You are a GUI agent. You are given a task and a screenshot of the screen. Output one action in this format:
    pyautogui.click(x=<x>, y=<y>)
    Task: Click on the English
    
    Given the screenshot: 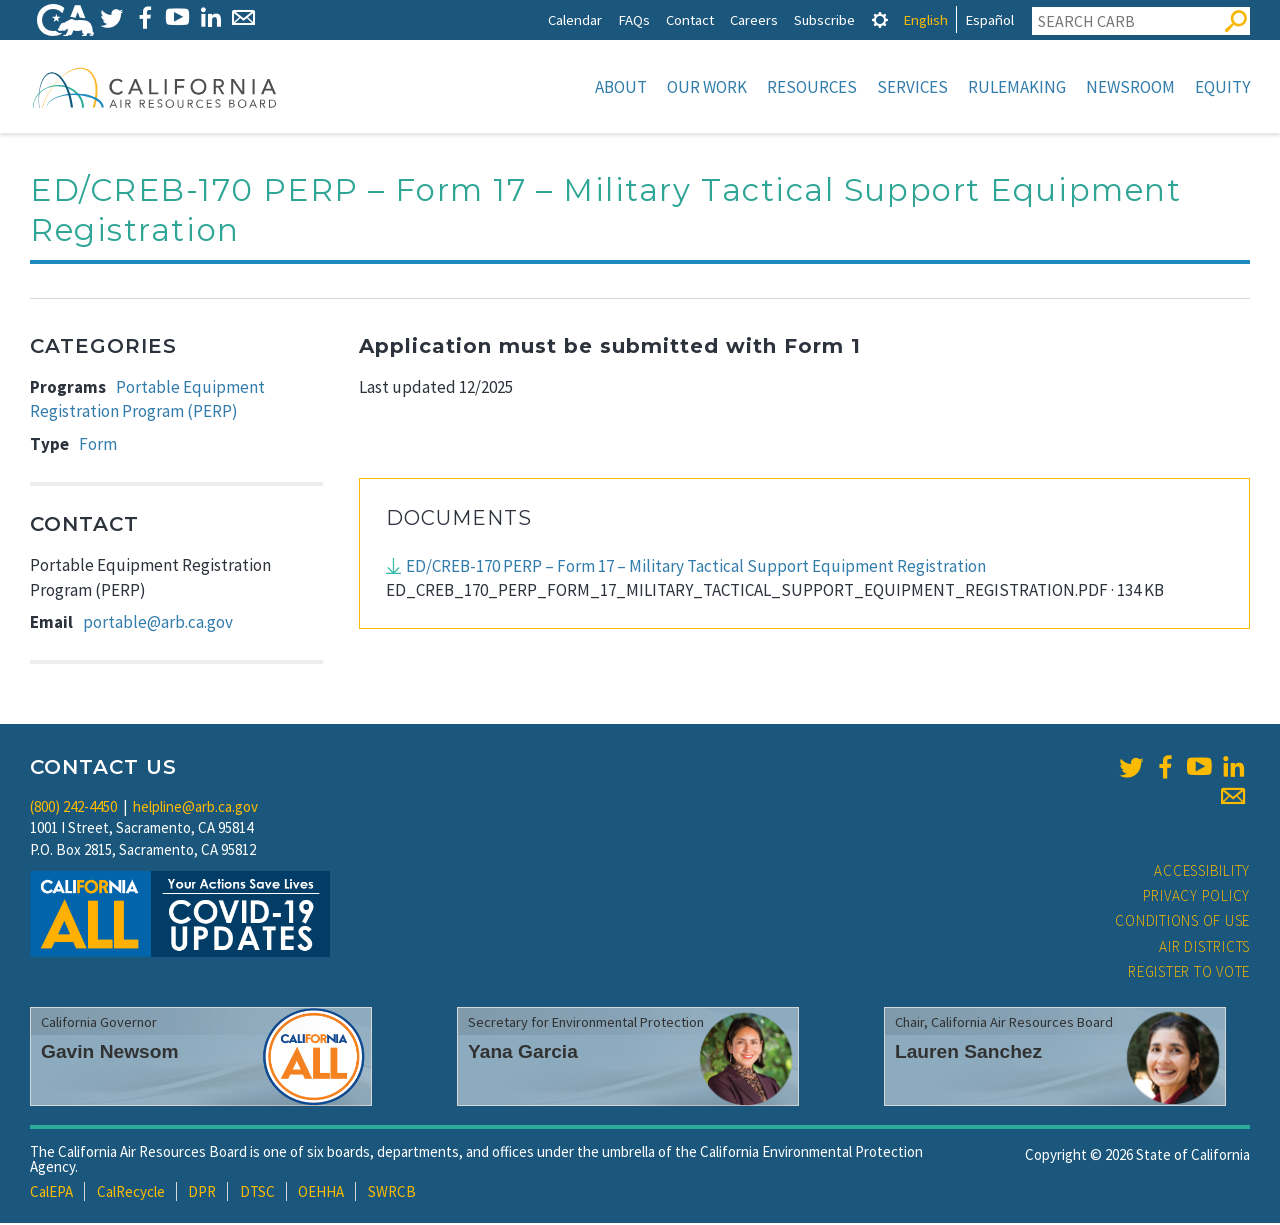 What is the action you would take?
    pyautogui.click(x=925, y=19)
    